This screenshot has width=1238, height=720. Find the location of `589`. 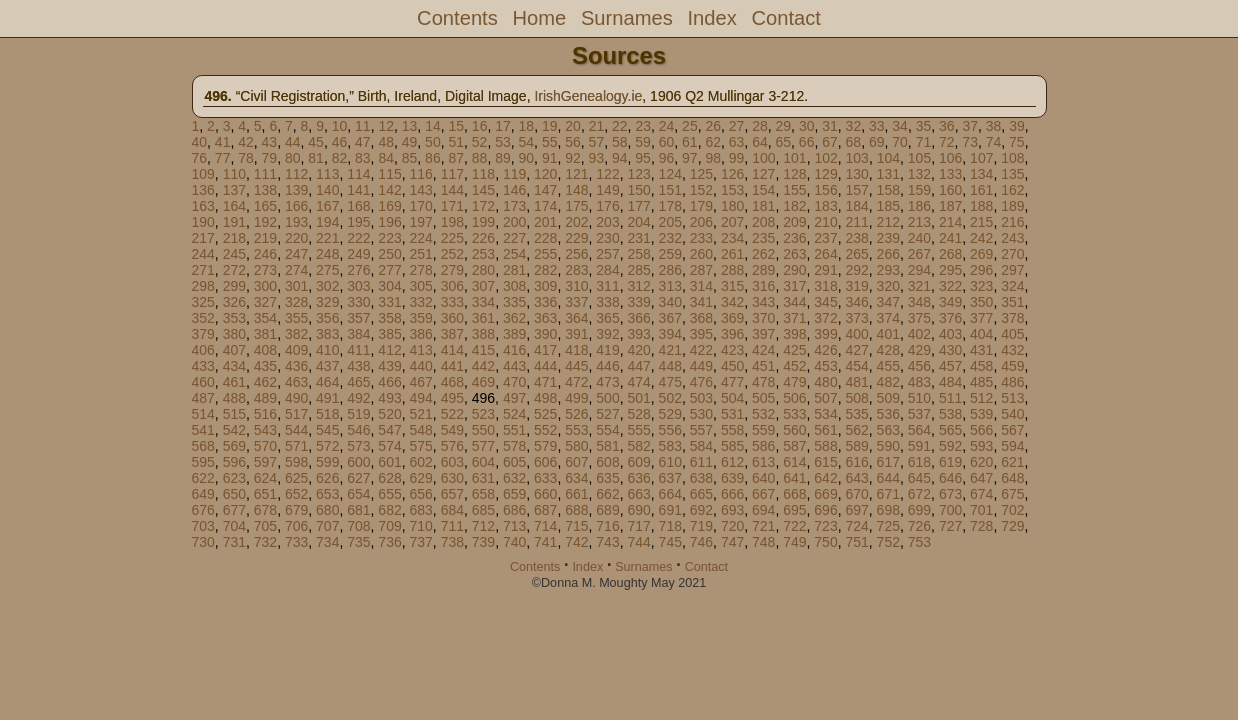

589 is located at coordinates (856, 446).